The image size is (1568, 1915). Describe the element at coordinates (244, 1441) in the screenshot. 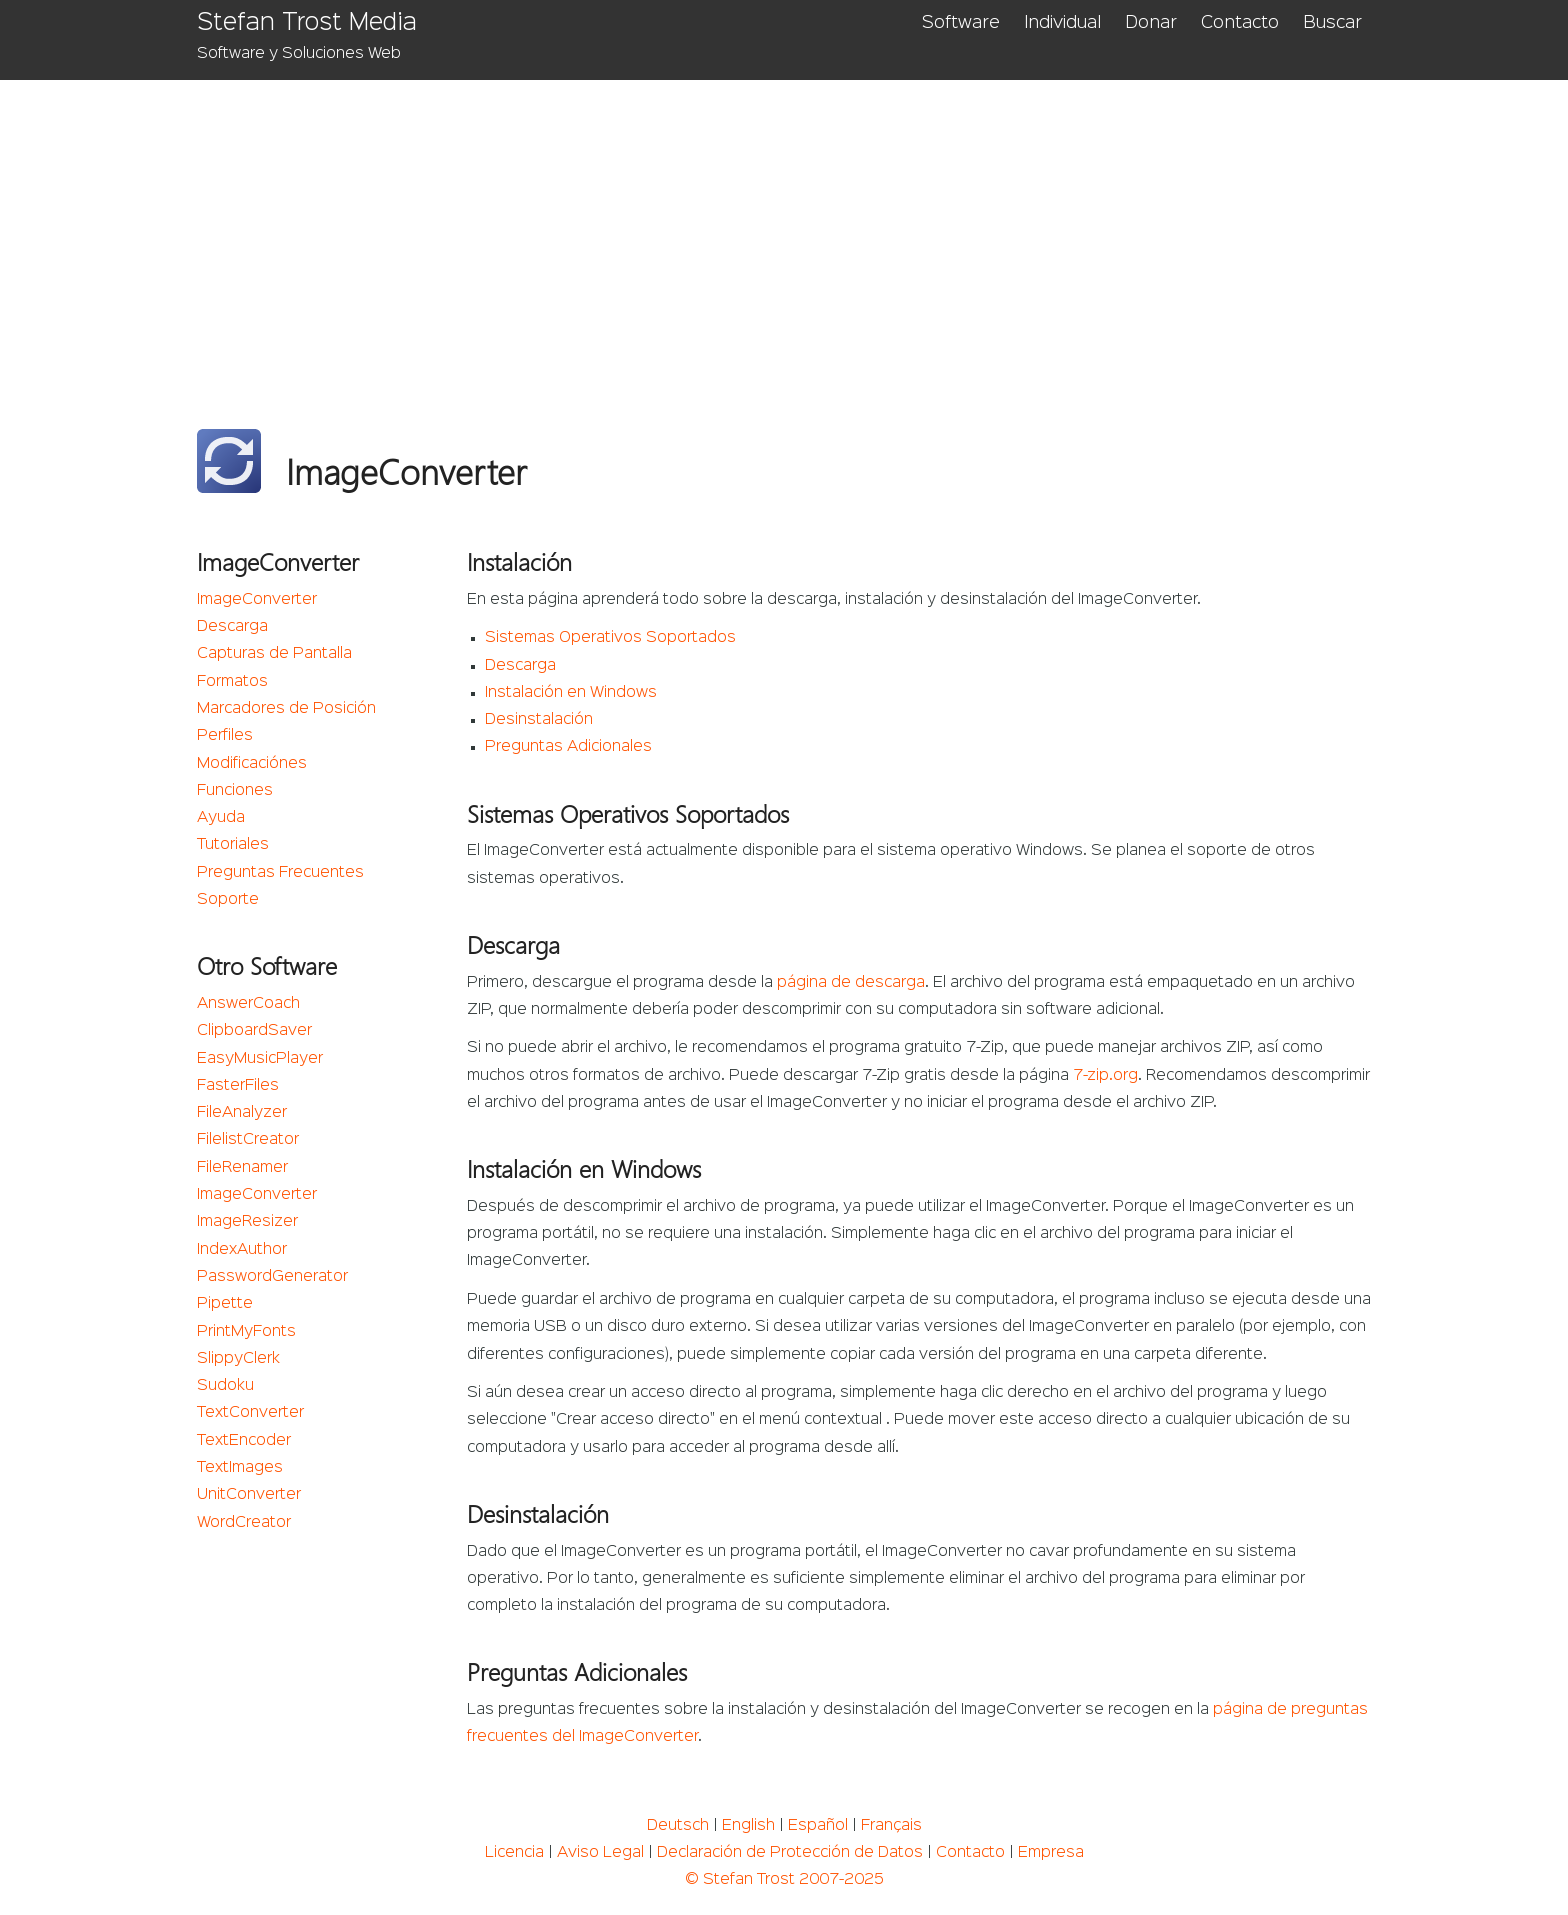

I see `TextEncoder` at that location.